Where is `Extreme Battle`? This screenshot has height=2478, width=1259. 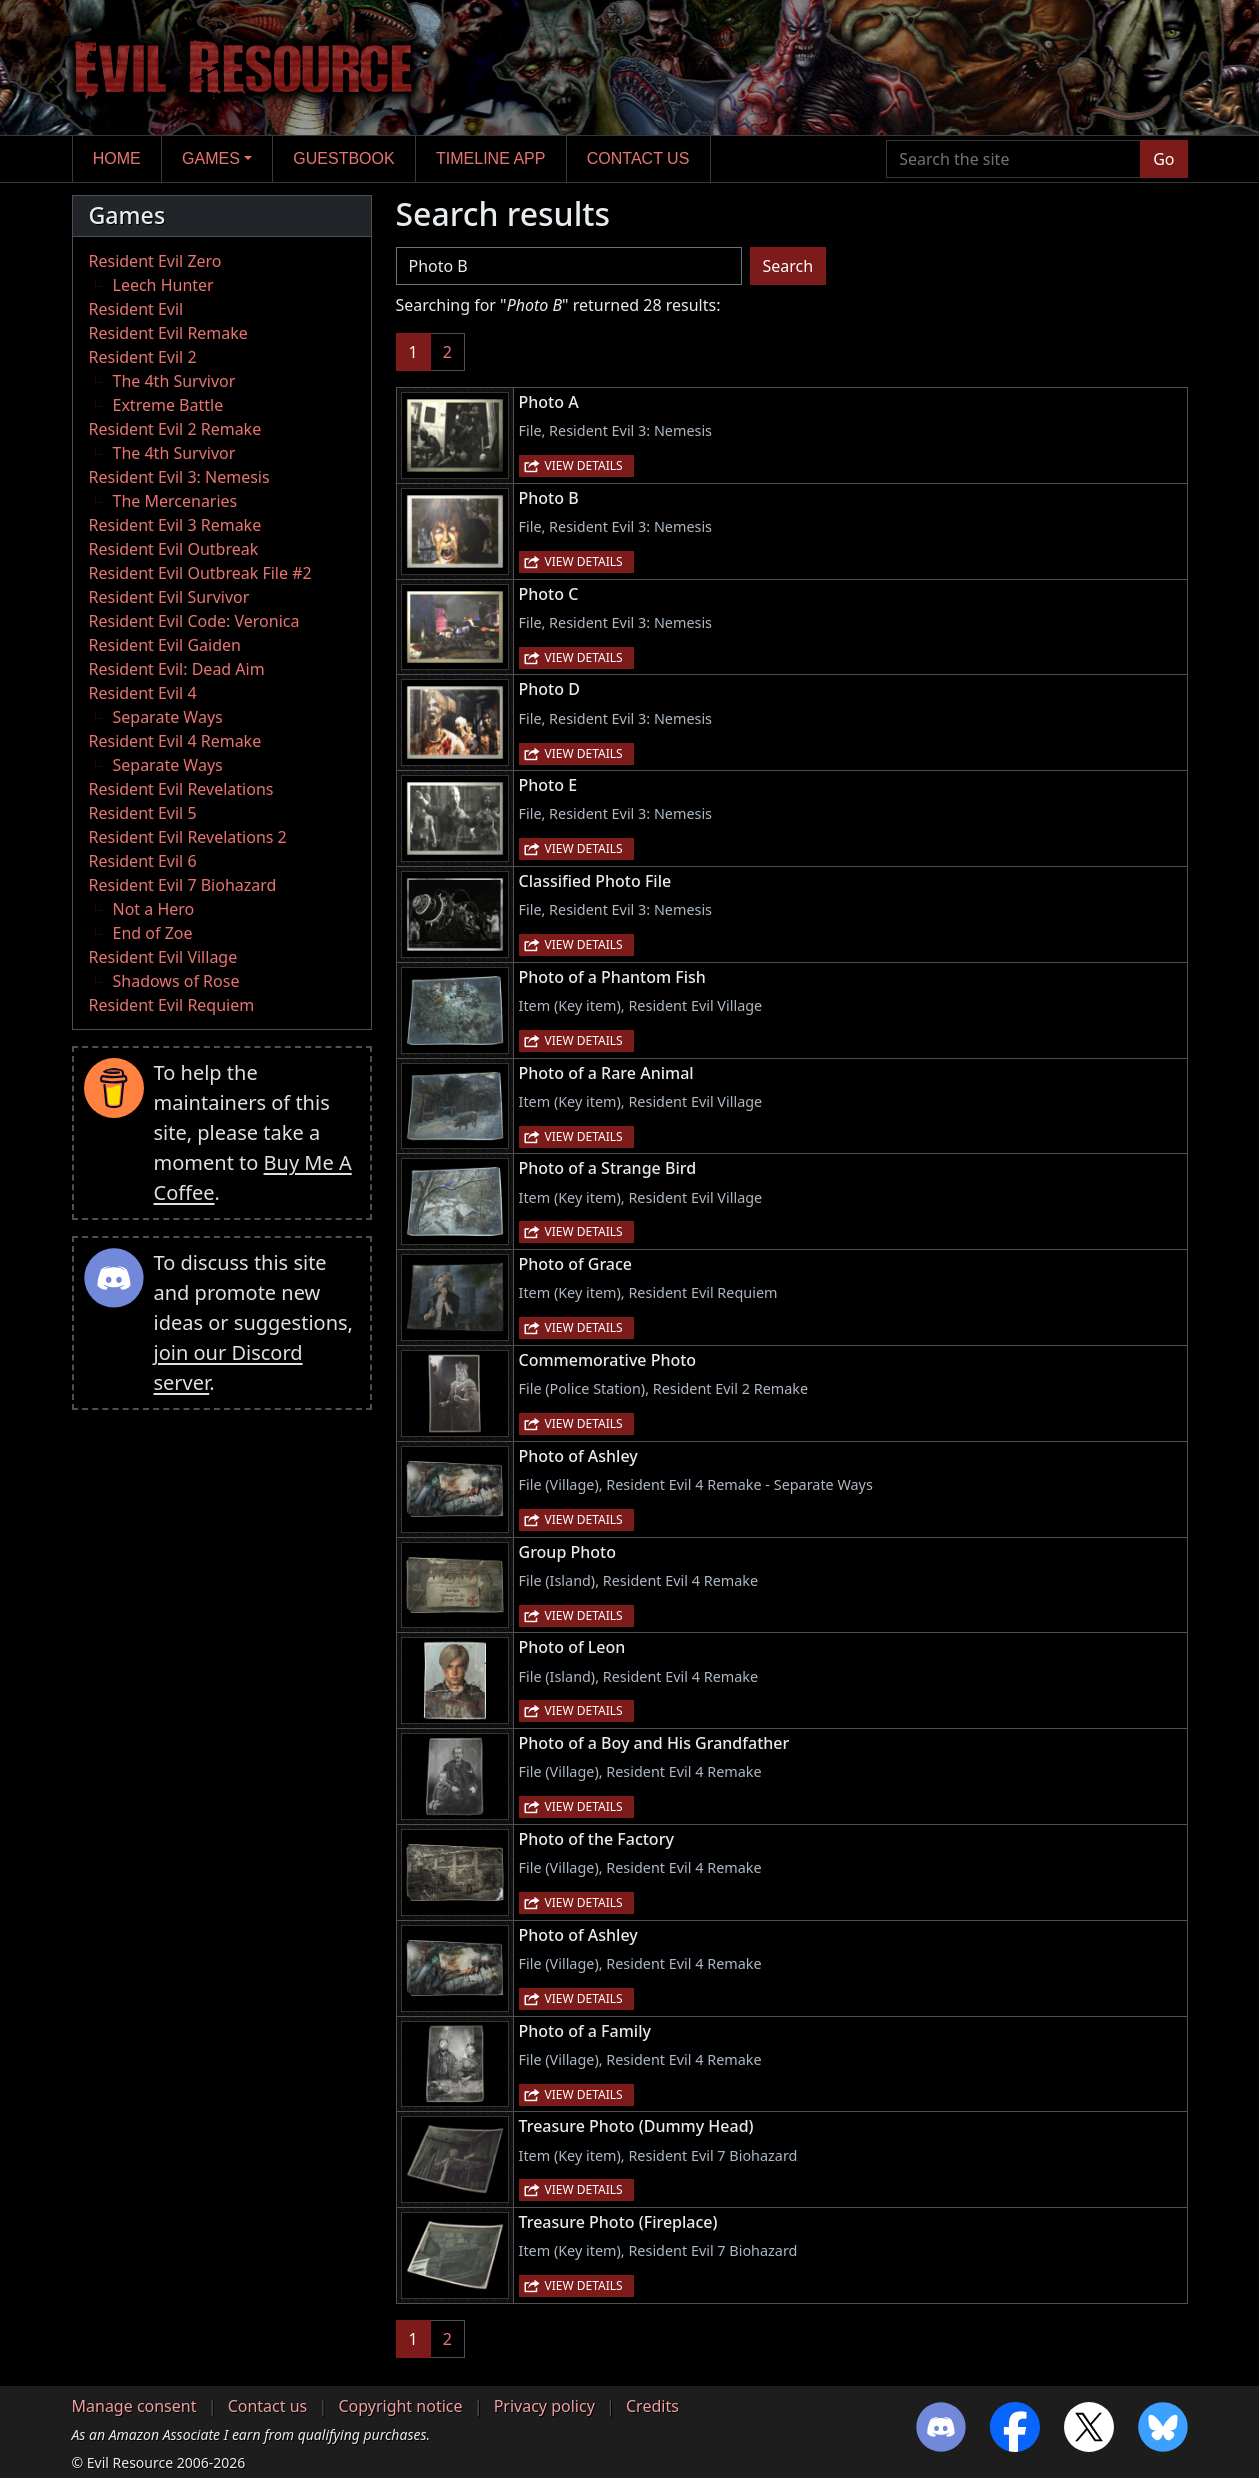 Extreme Battle is located at coordinates (168, 405).